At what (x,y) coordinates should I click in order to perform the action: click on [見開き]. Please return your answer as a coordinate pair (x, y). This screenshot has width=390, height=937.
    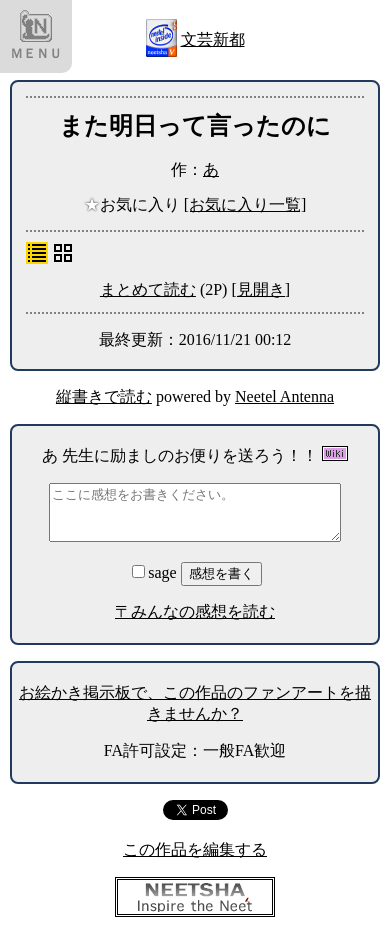
    Looking at the image, I should click on (260, 289).